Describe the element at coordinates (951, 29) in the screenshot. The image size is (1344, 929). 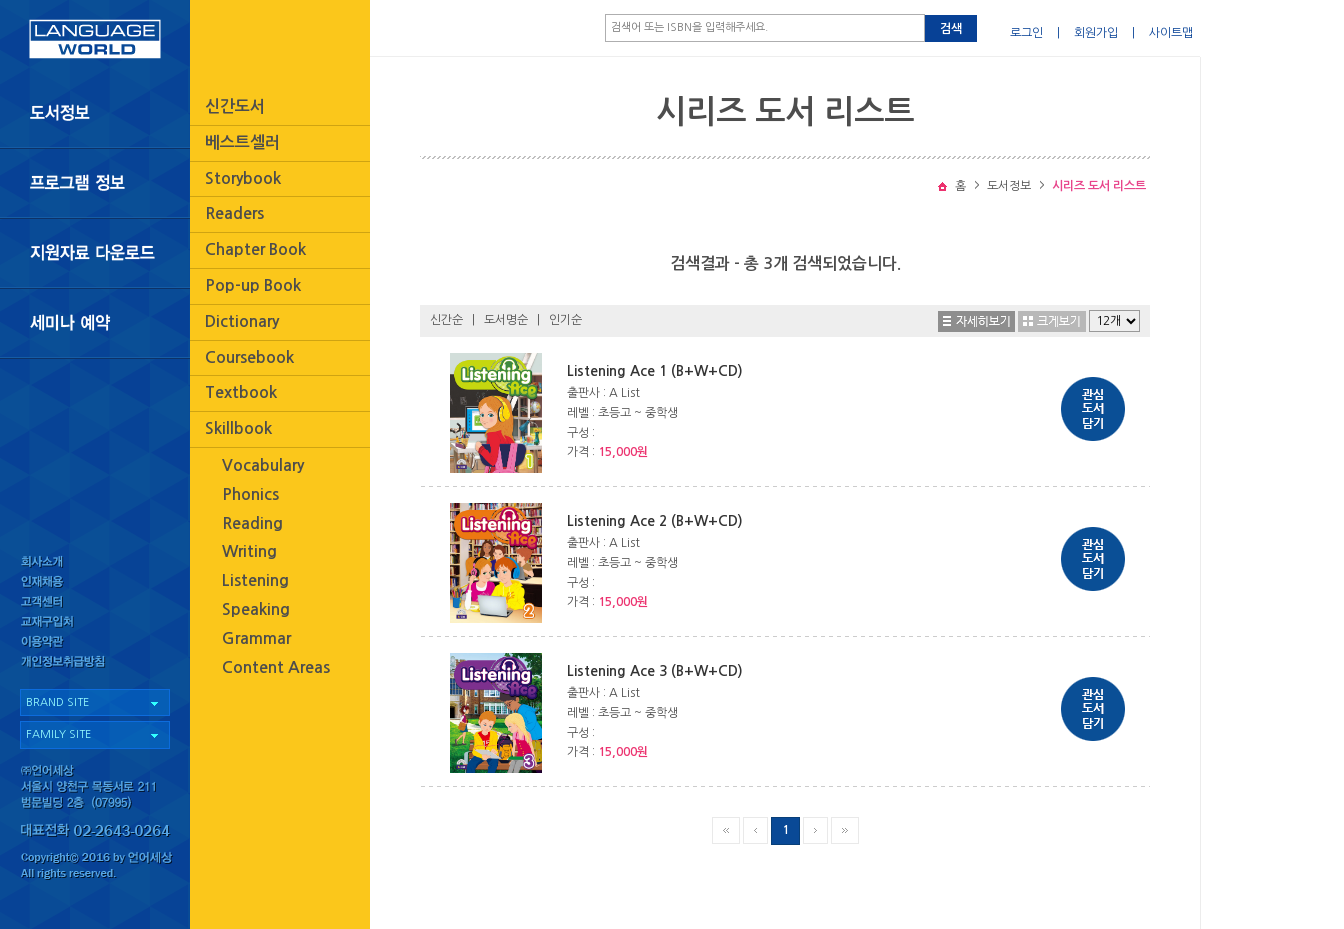
I see `검색` at that location.